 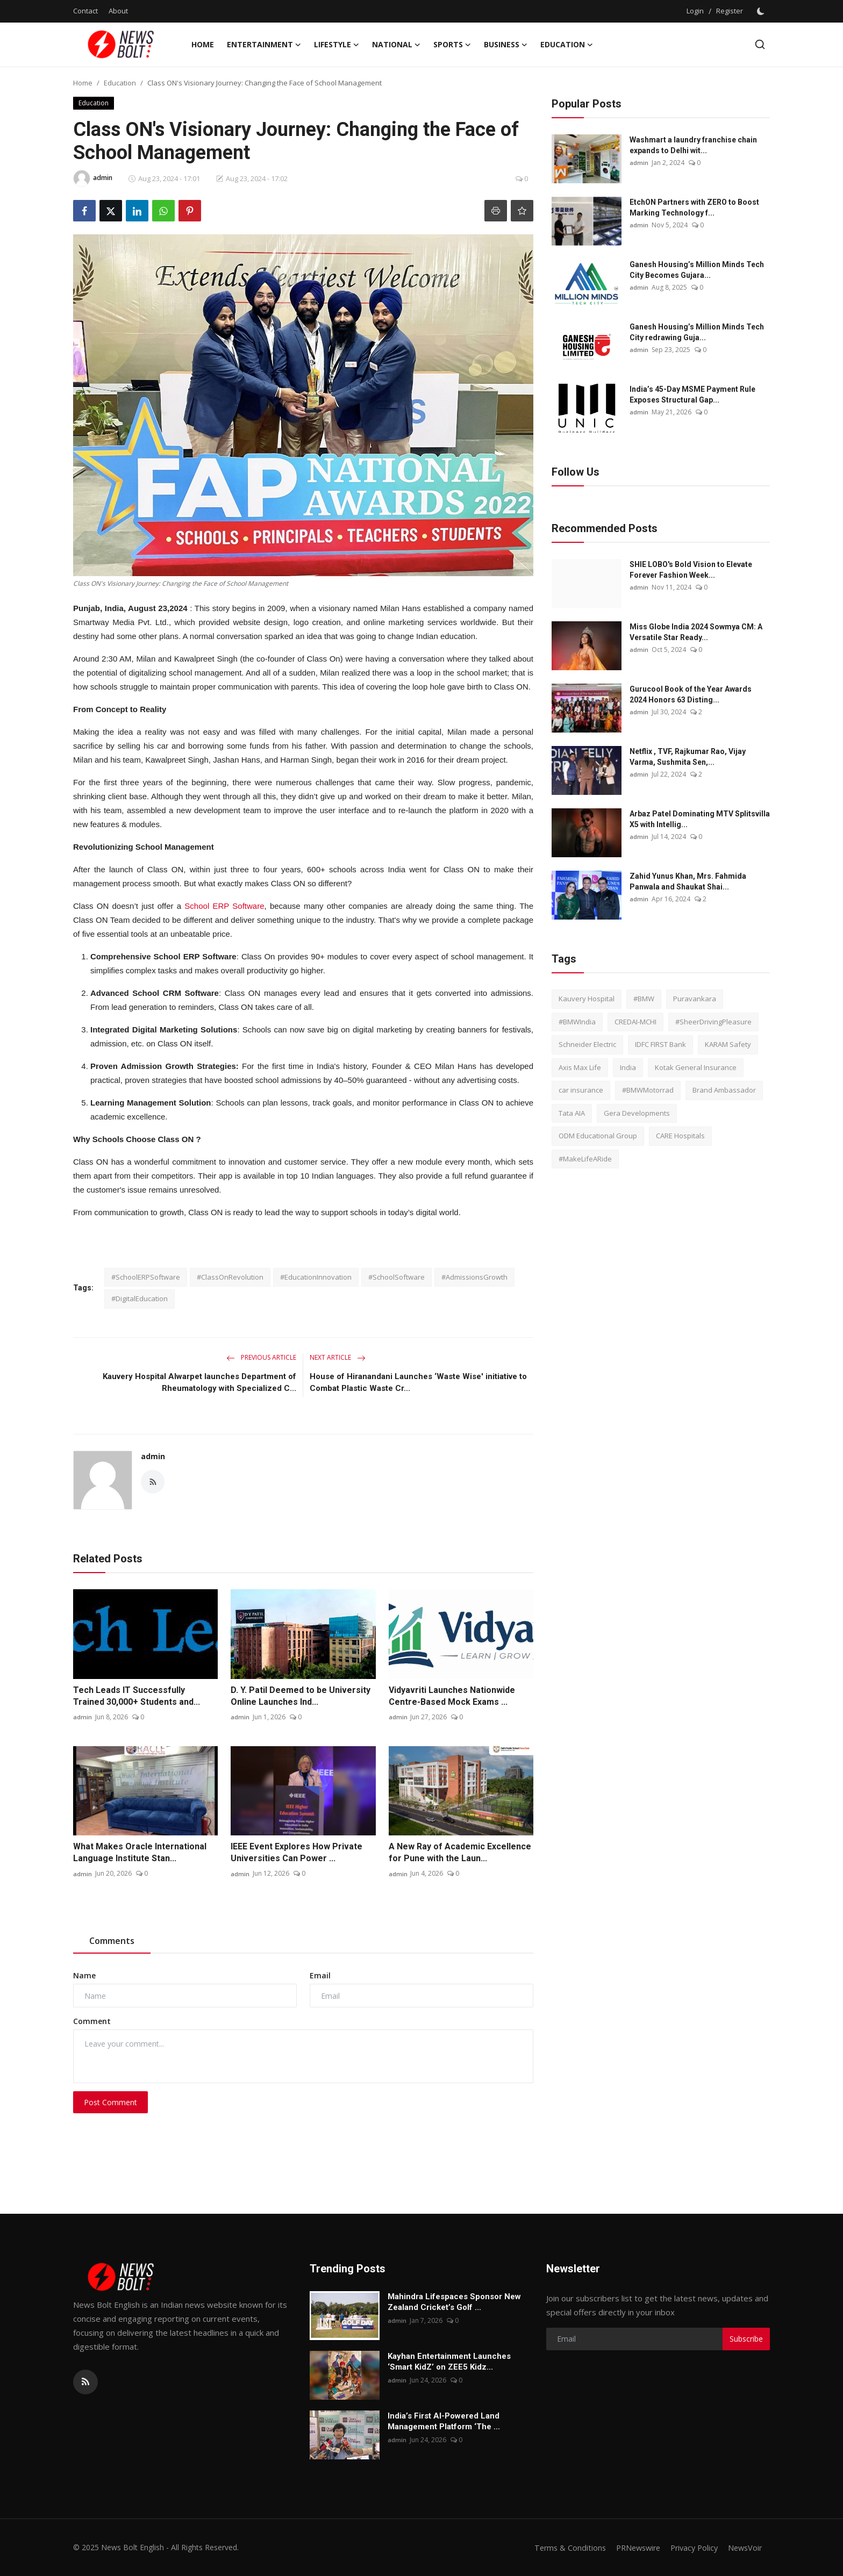 I want to click on Education, so click(x=120, y=83).